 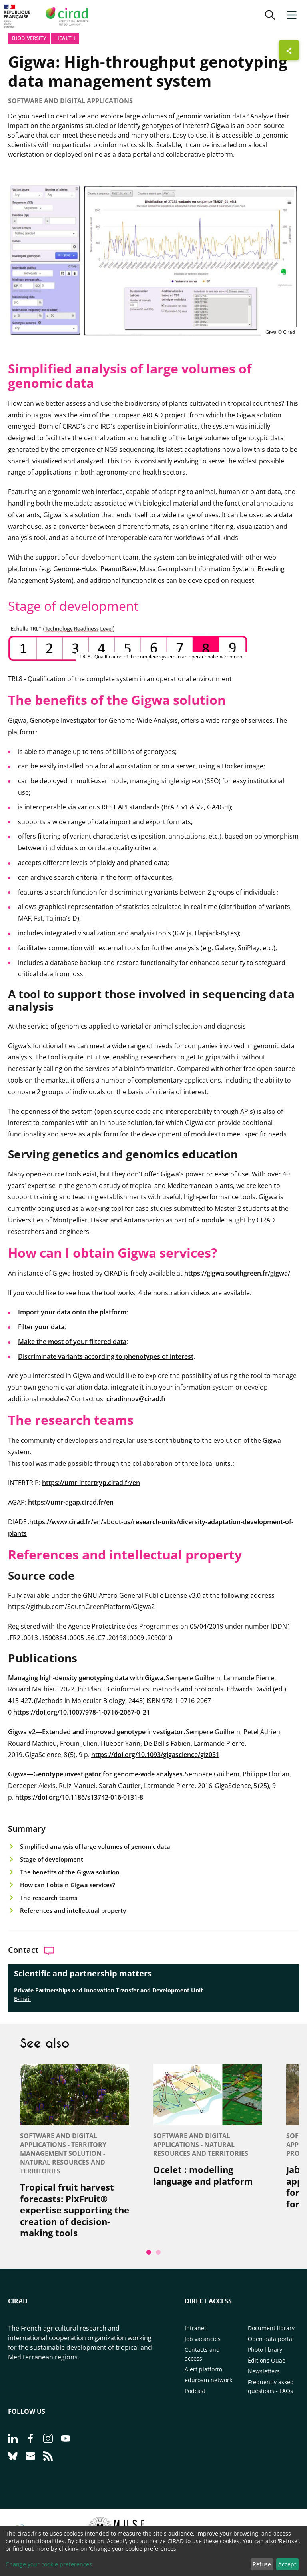 What do you see at coordinates (86, 1677) in the screenshot?
I see `Managing high-density genotyping data with Gigwa.` at bounding box center [86, 1677].